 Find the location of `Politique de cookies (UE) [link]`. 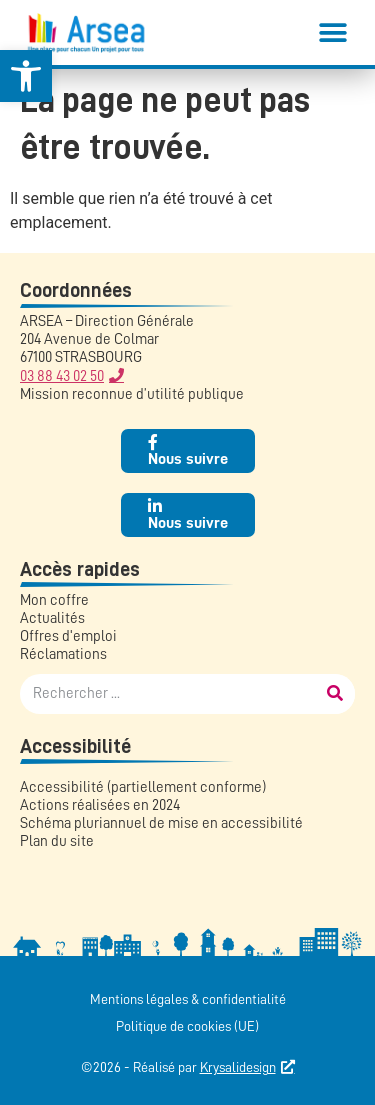

Politique de cookies (UE) [link] is located at coordinates (187, 1026).